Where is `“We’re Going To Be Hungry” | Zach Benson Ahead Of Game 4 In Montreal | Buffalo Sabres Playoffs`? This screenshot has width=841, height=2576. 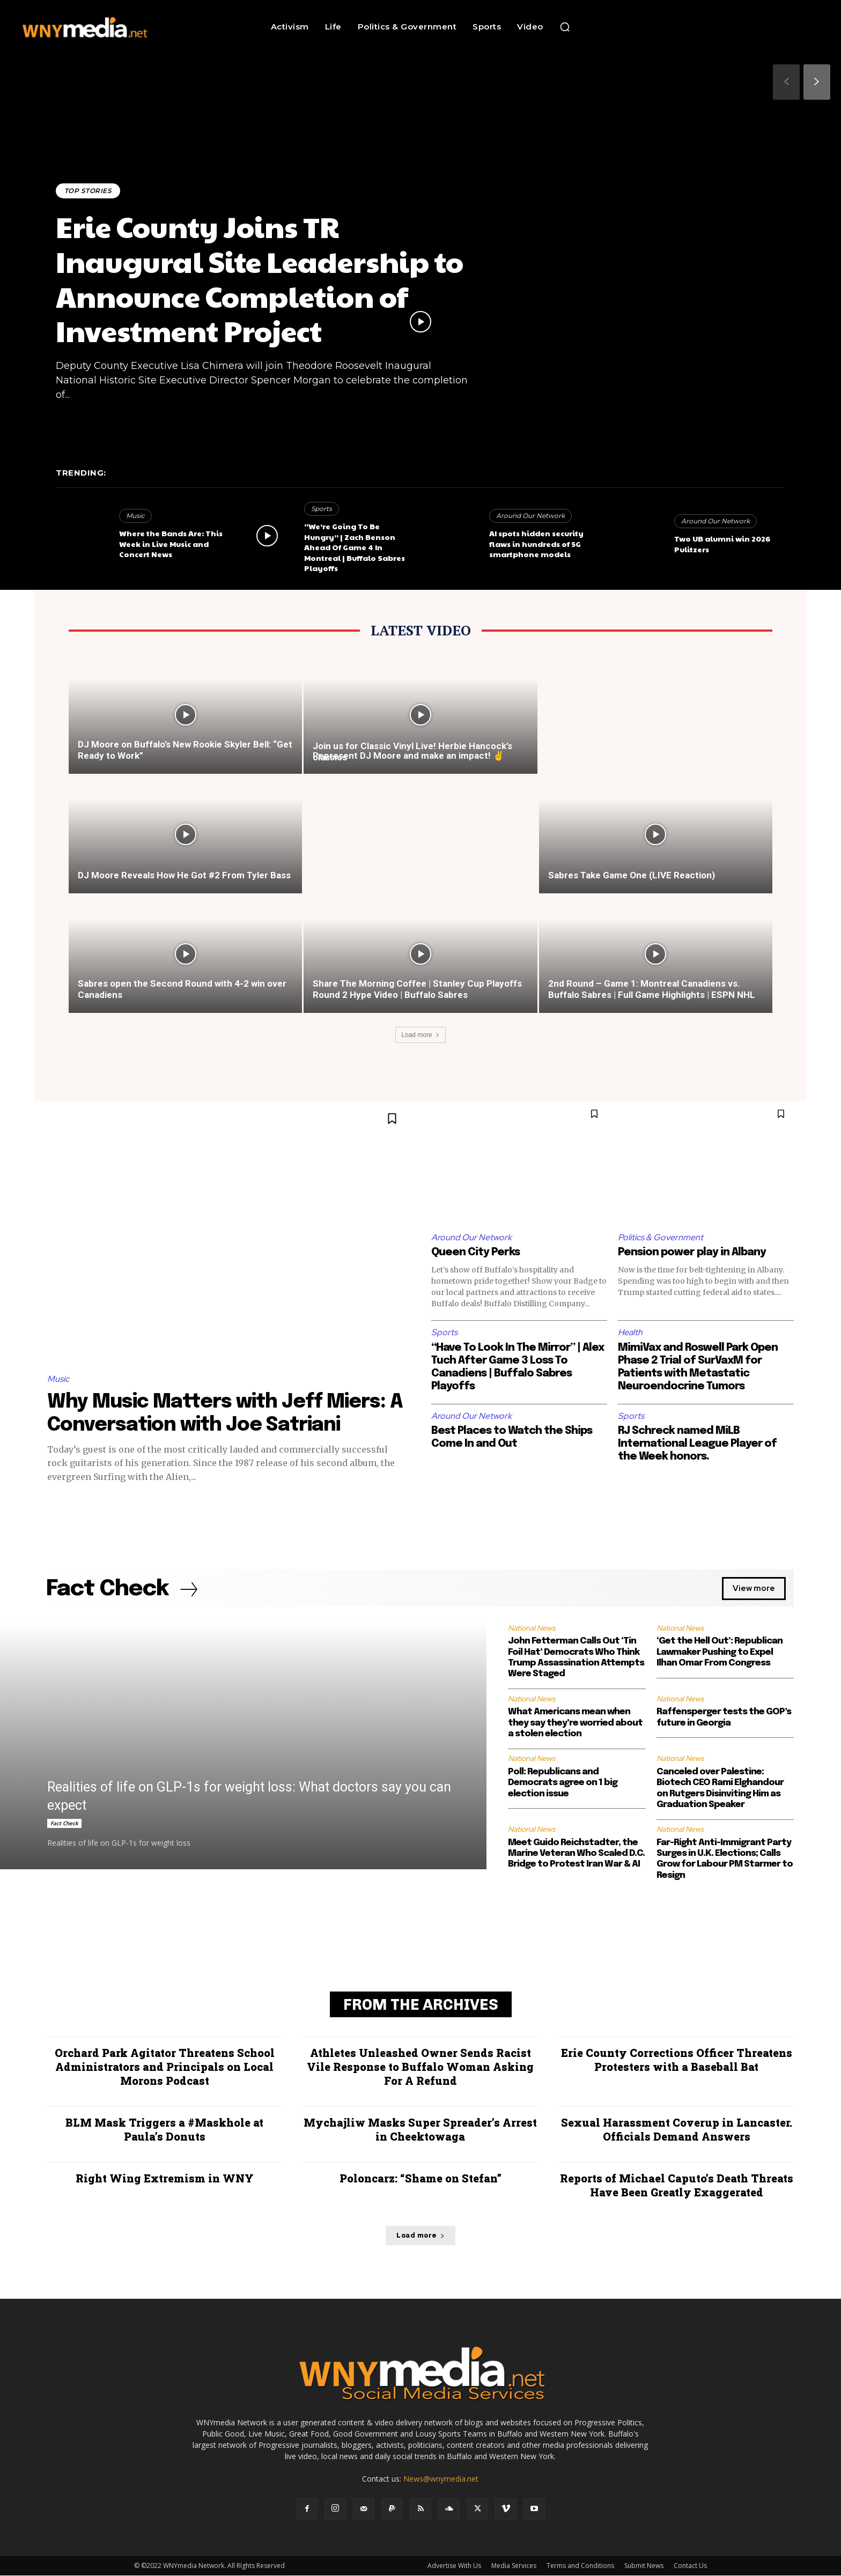
“We’re Going To Be Hungry” | Zach Benson Ahead Of Game 4 In Montreal | Buffalo Sabres Playoffs is located at coordinates (354, 547).